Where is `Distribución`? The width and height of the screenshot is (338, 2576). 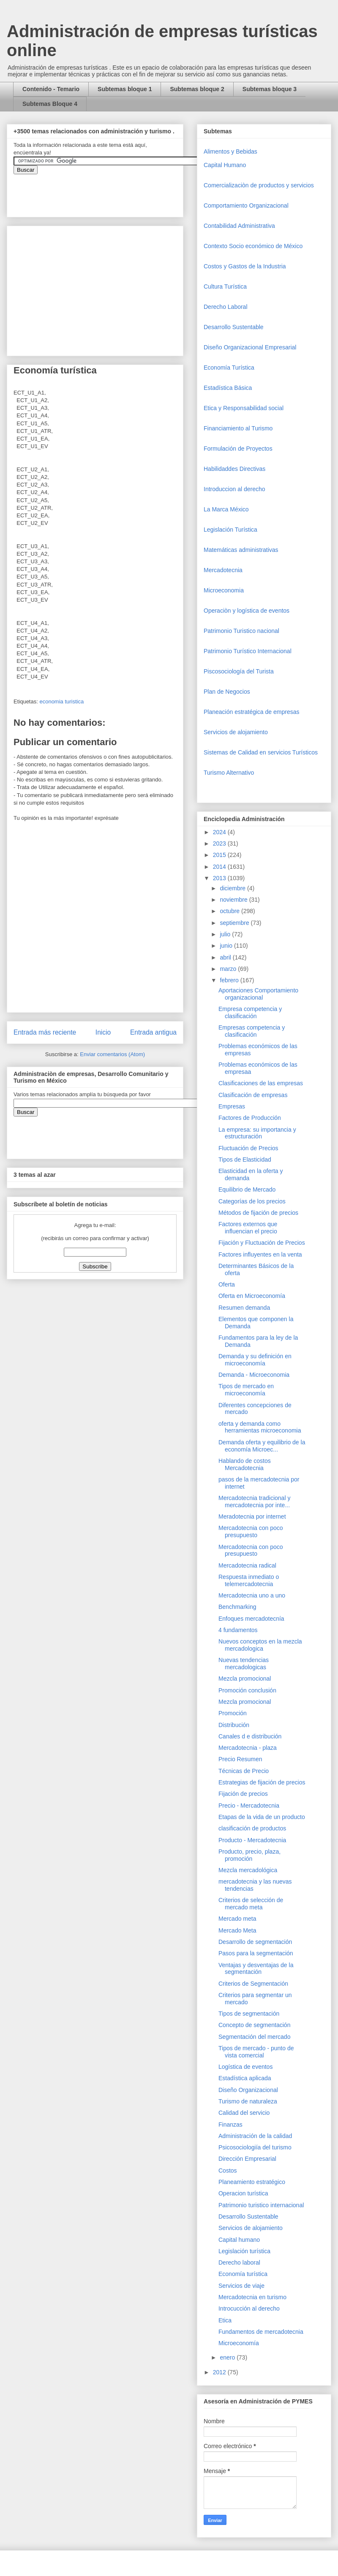 Distribución is located at coordinates (233, 1725).